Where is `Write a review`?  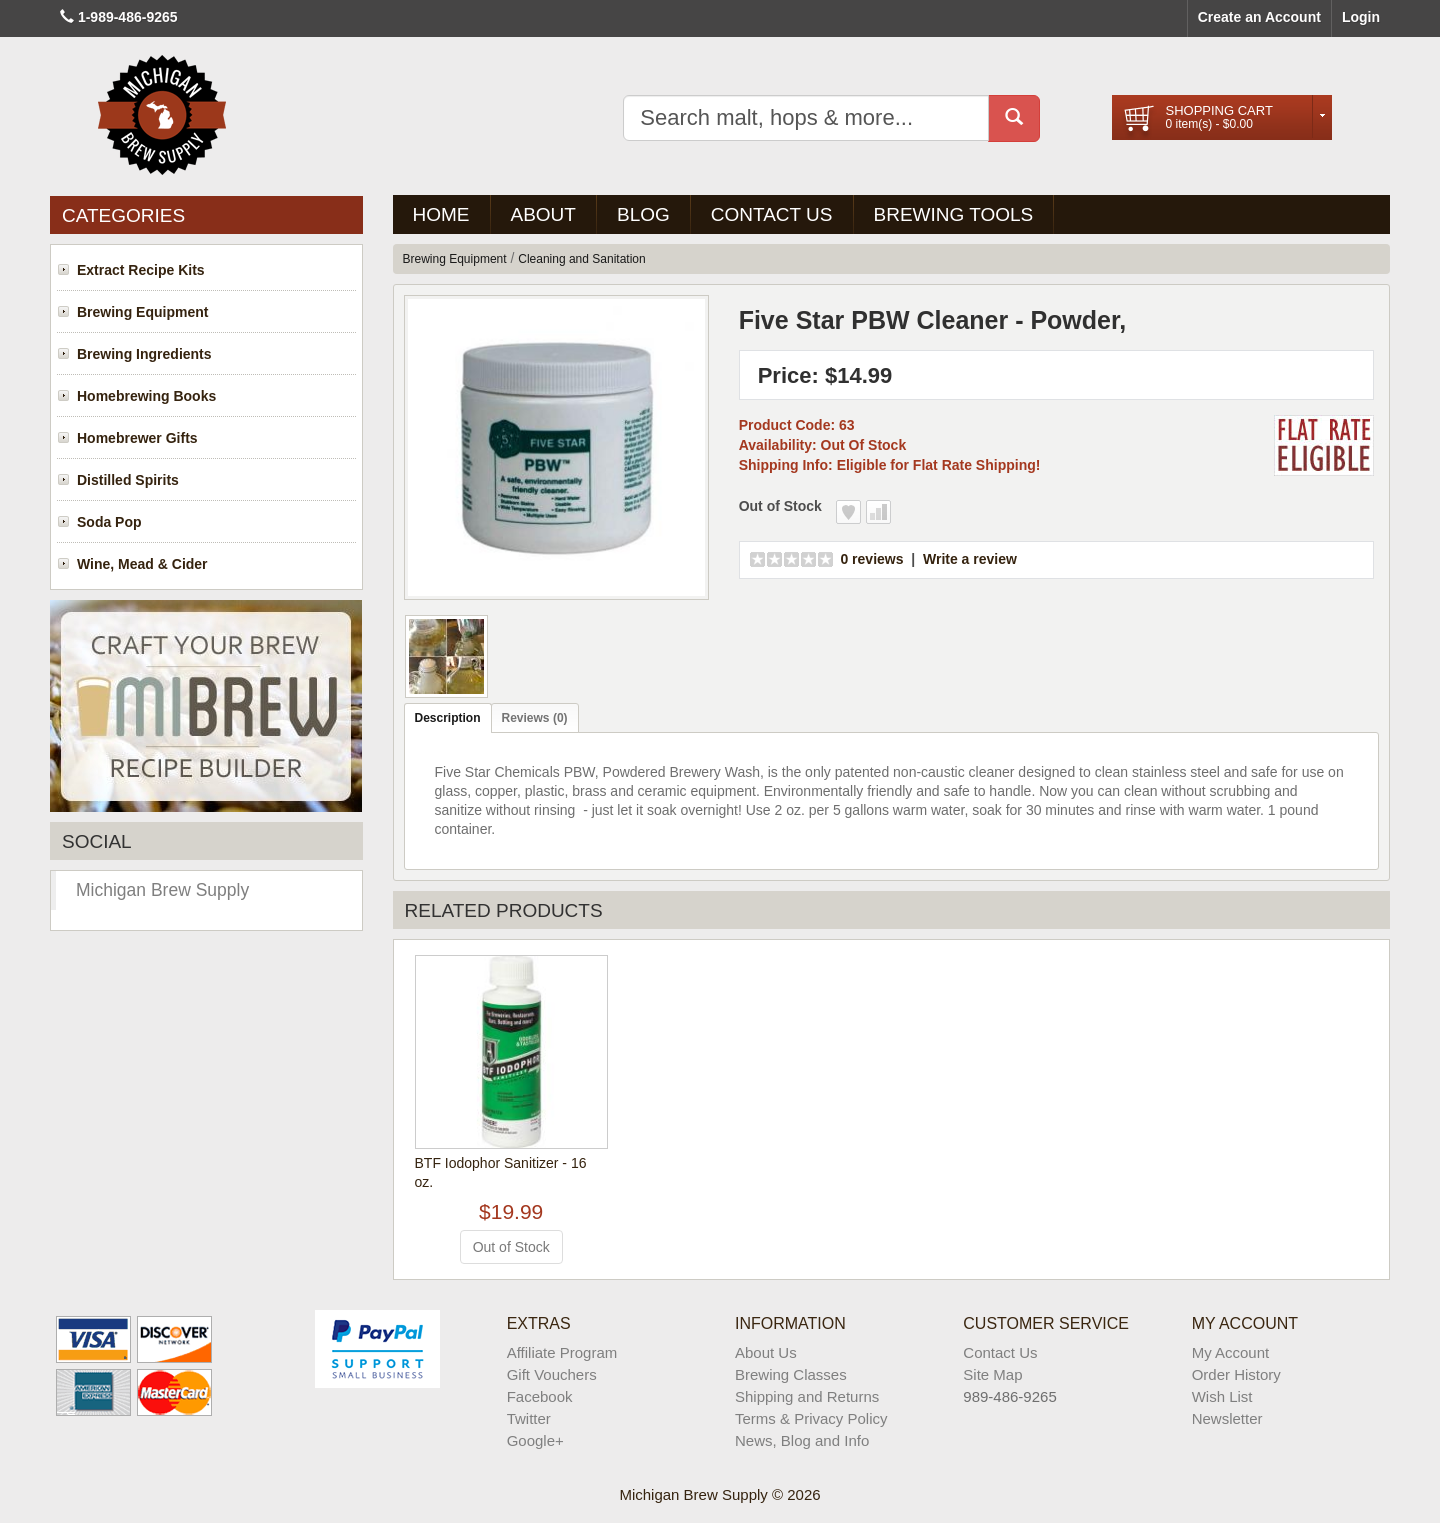 Write a review is located at coordinates (970, 559).